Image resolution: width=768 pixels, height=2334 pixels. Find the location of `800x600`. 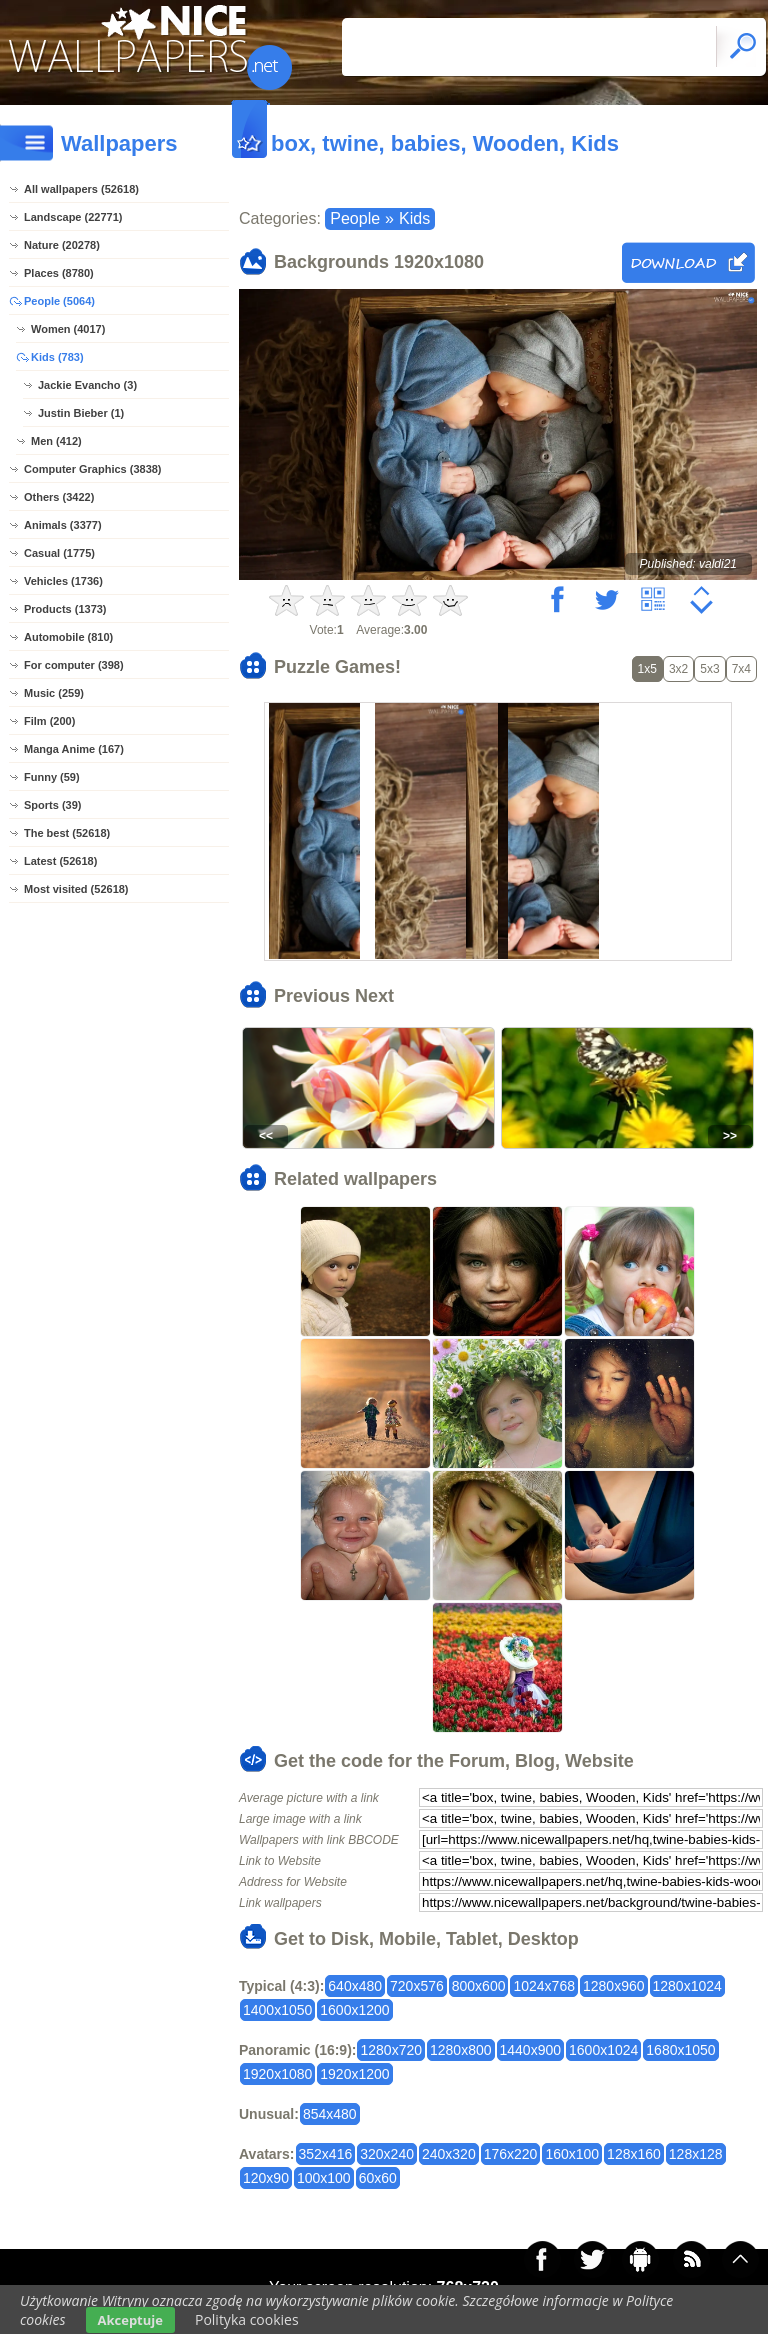

800x600 is located at coordinates (479, 1986).